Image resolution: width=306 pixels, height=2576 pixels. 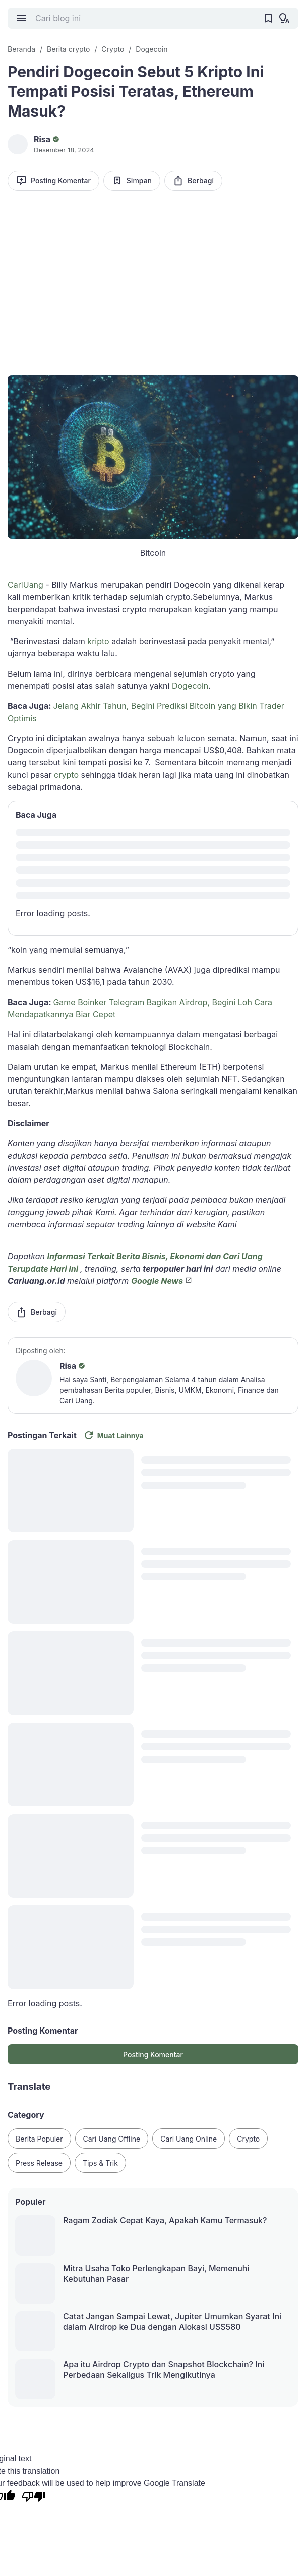 I want to click on Cari Uang Offline, so click(x=112, y=2138).